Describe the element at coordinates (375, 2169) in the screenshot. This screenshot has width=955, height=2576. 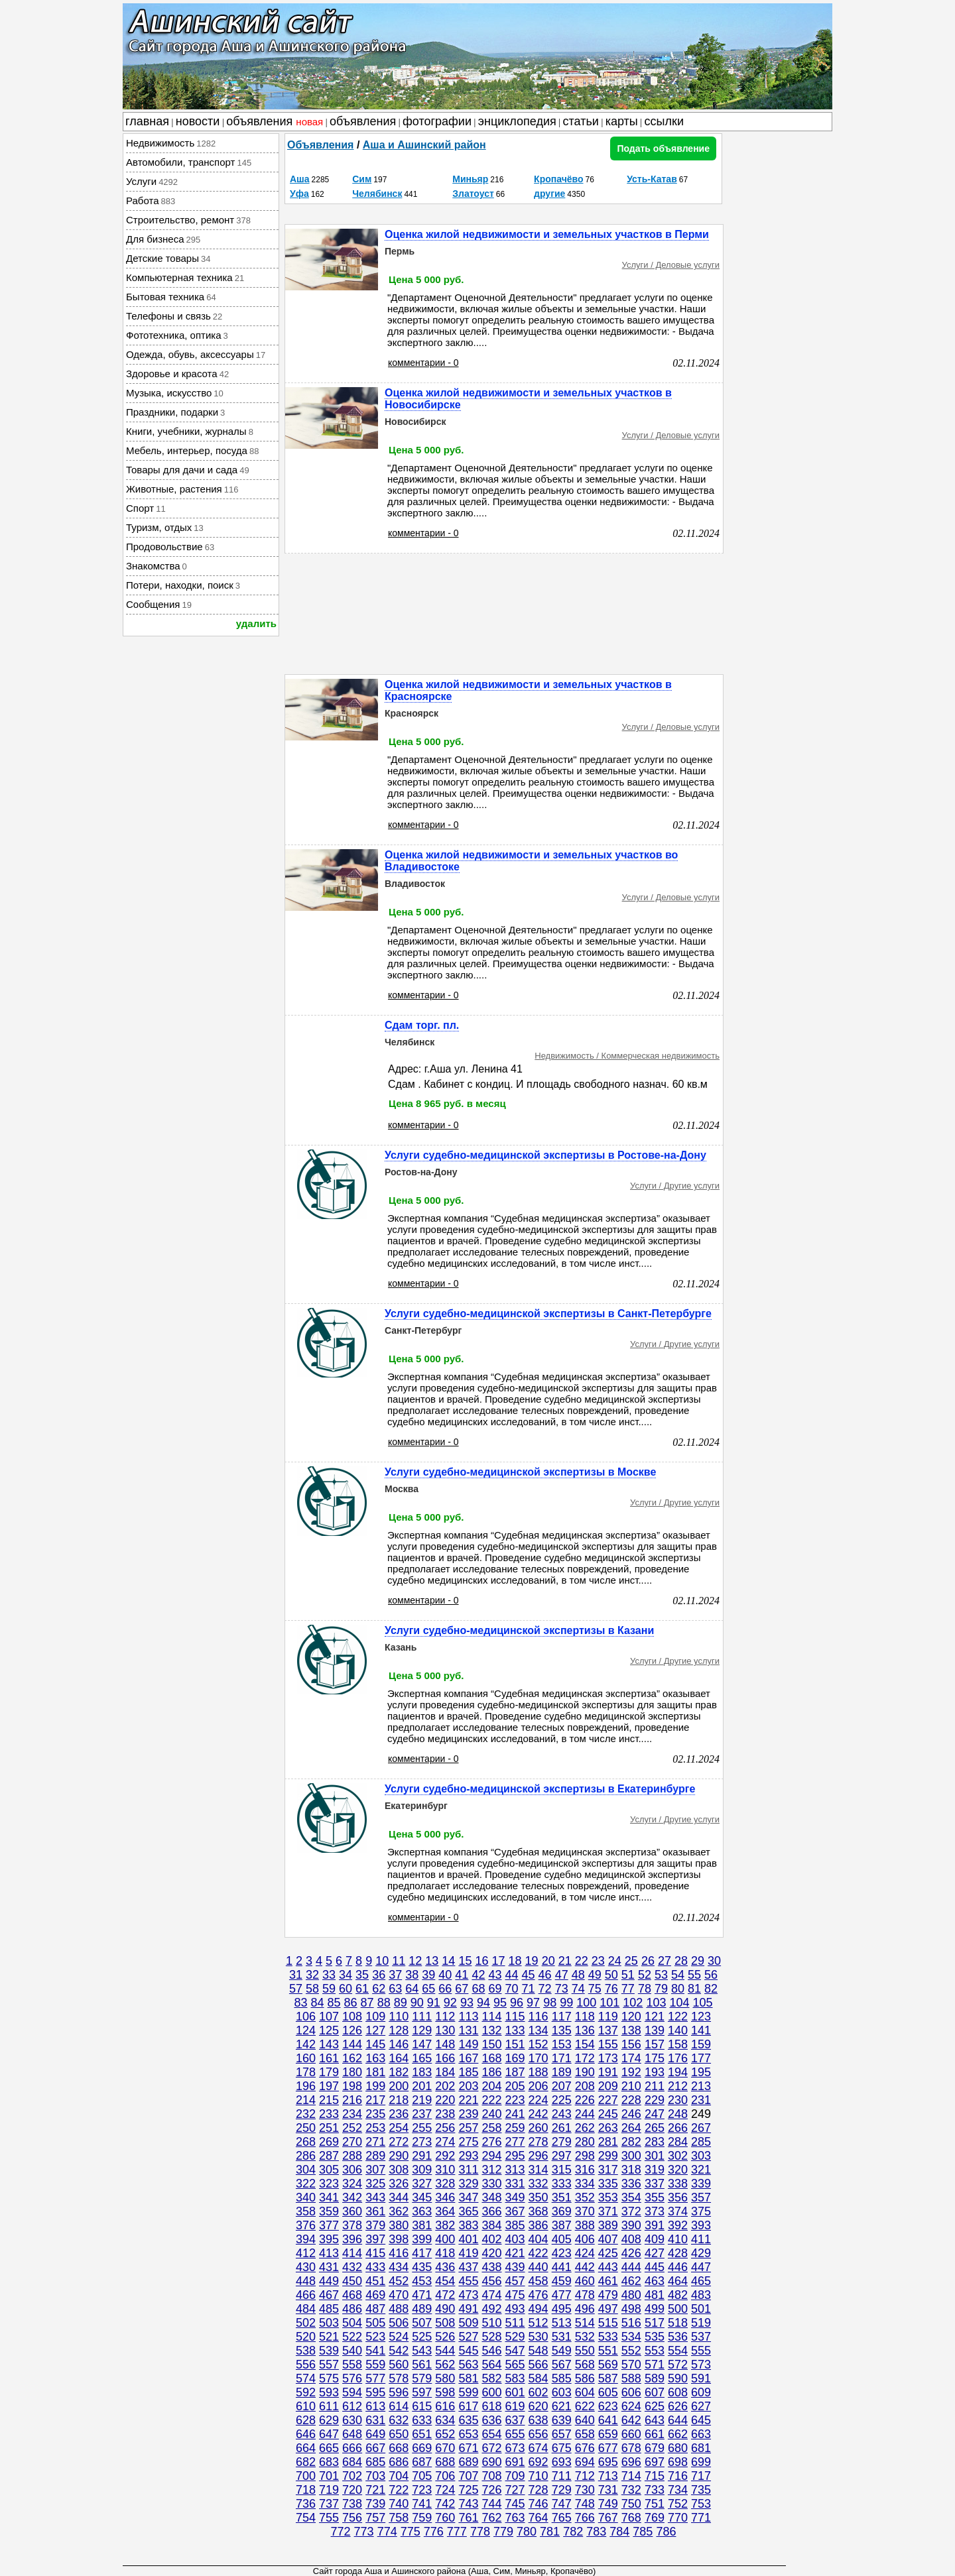
I see `307` at that location.